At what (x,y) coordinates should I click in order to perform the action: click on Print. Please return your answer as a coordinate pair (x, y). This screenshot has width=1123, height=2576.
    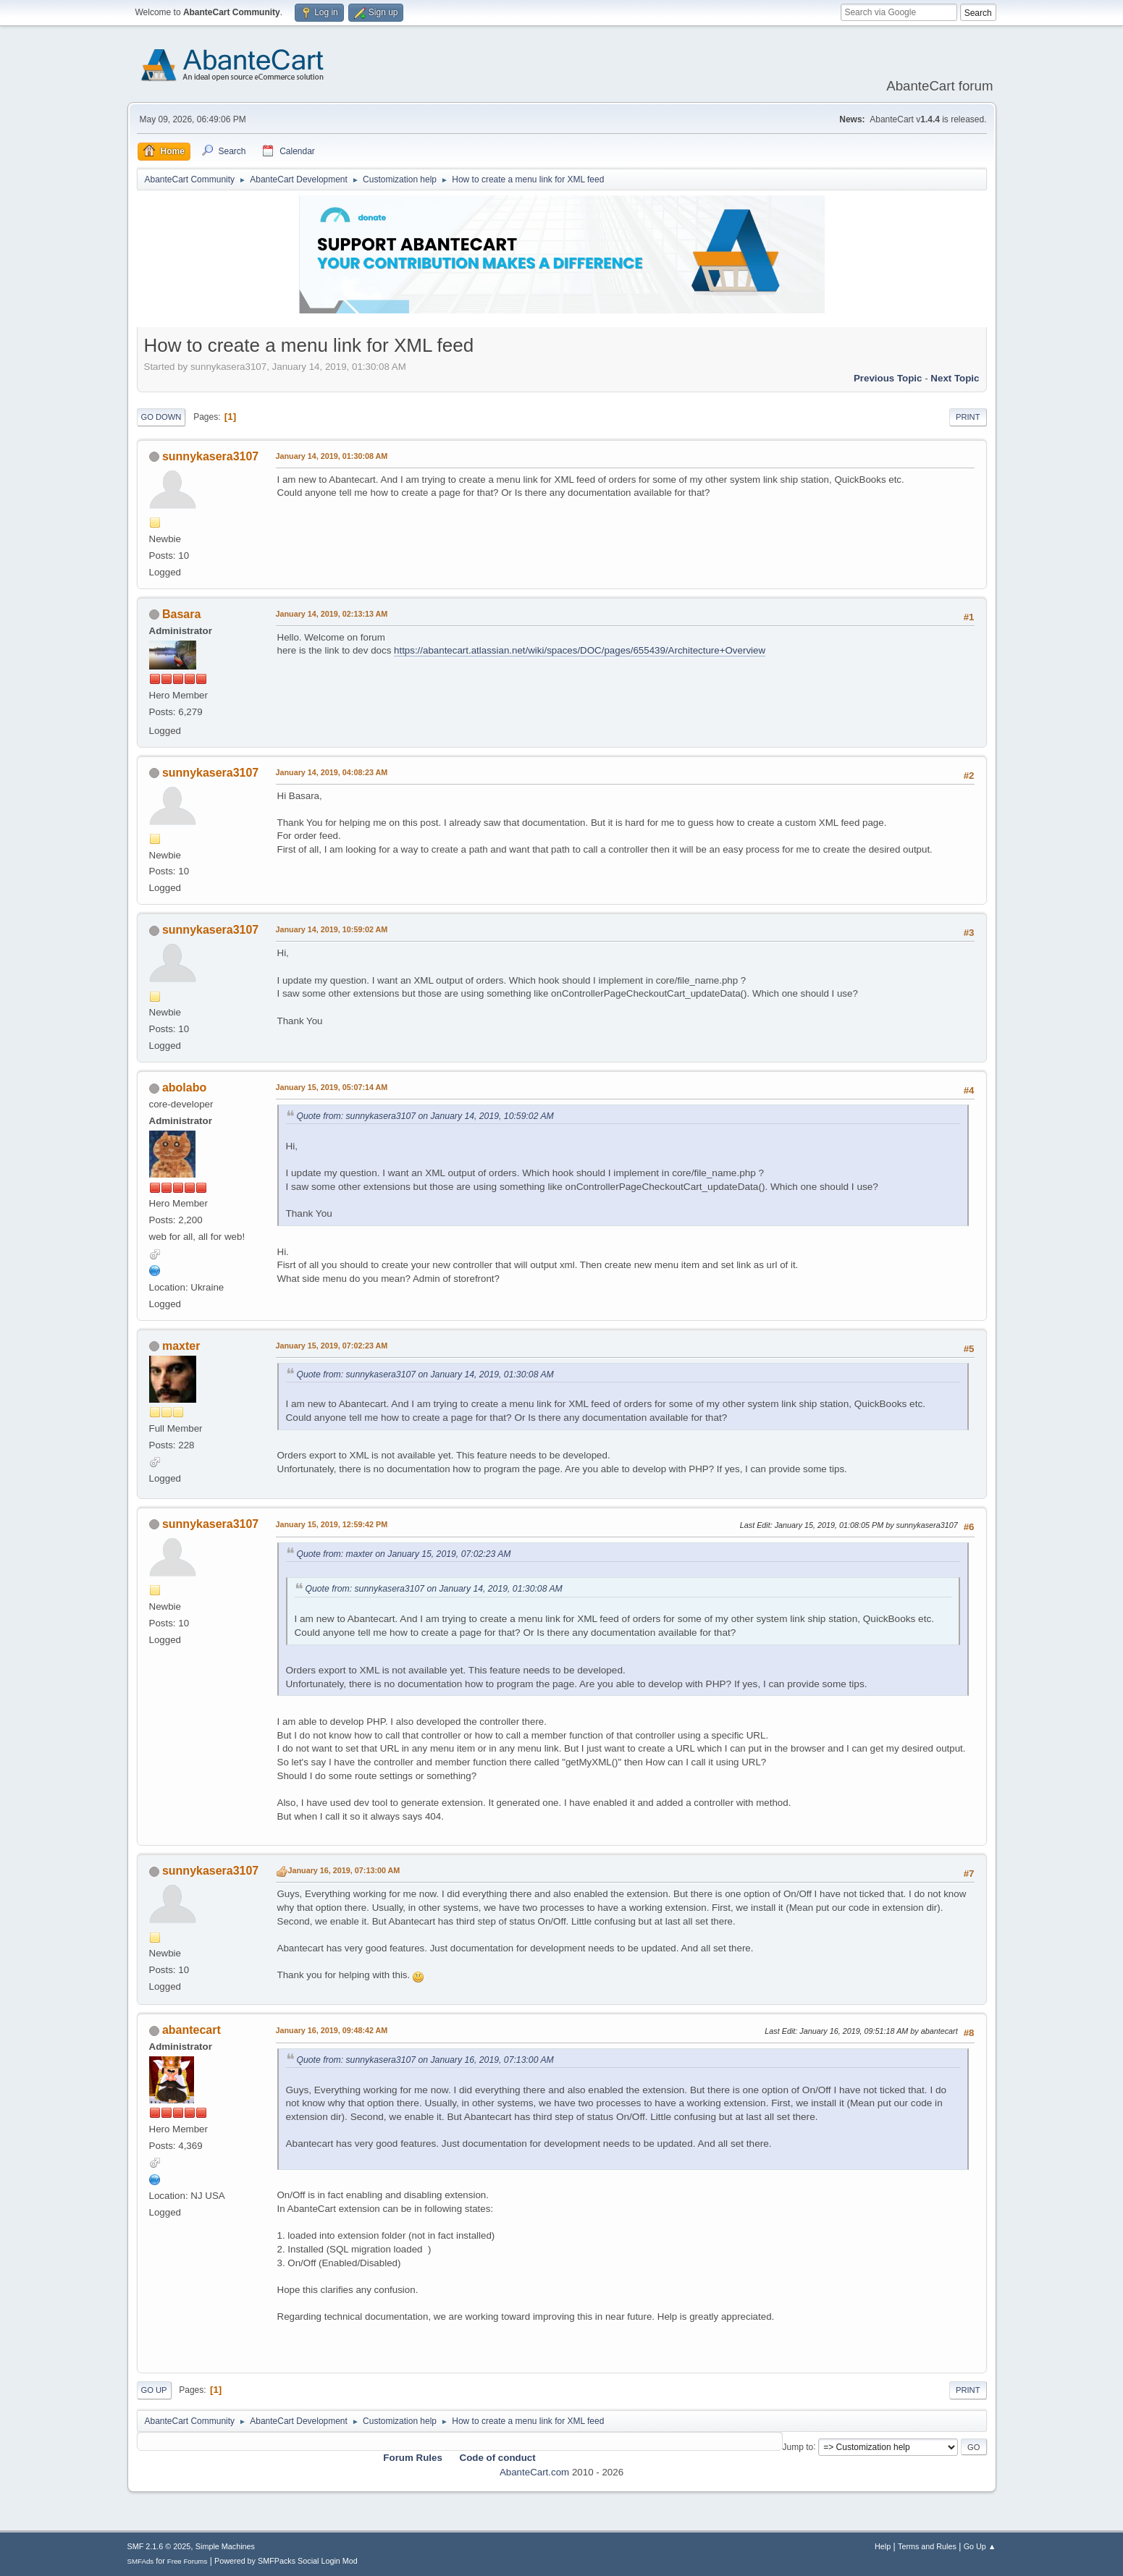
    Looking at the image, I should click on (968, 417).